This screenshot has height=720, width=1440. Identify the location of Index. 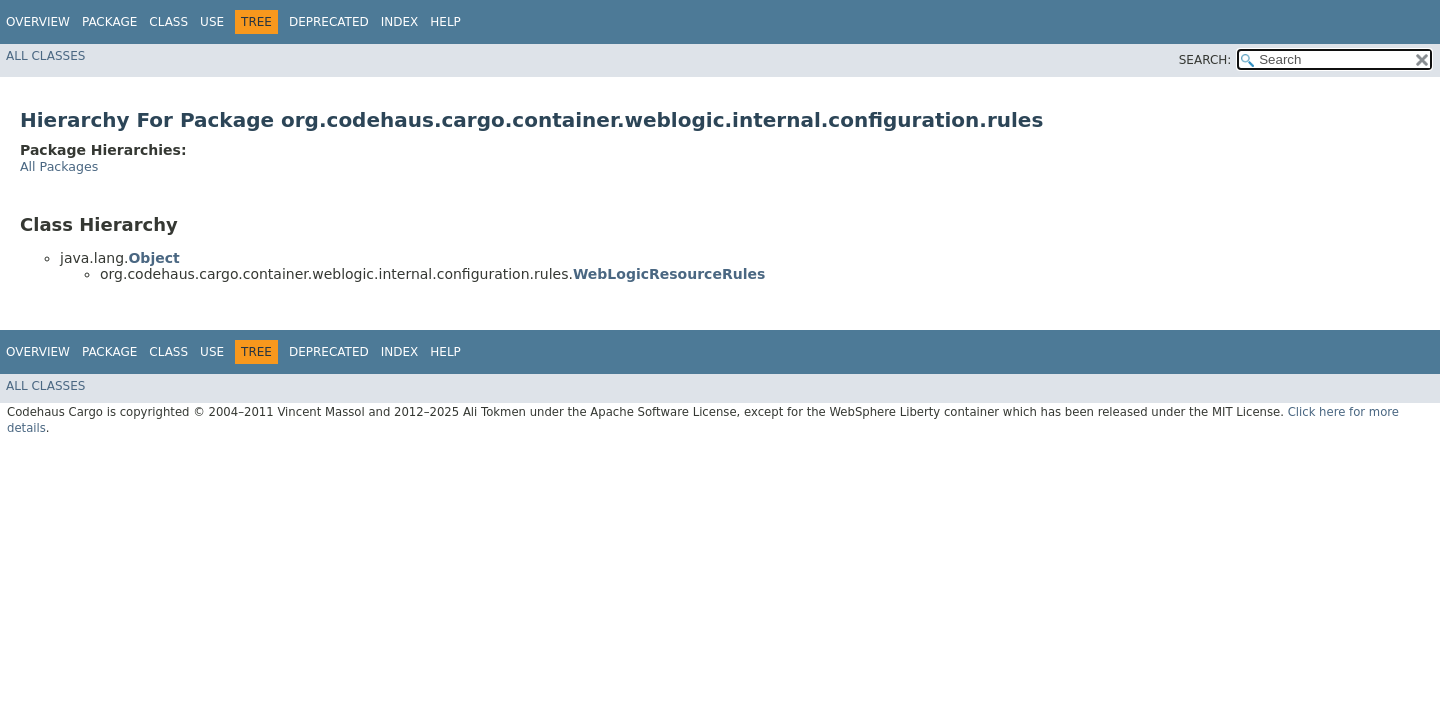
(400, 22).